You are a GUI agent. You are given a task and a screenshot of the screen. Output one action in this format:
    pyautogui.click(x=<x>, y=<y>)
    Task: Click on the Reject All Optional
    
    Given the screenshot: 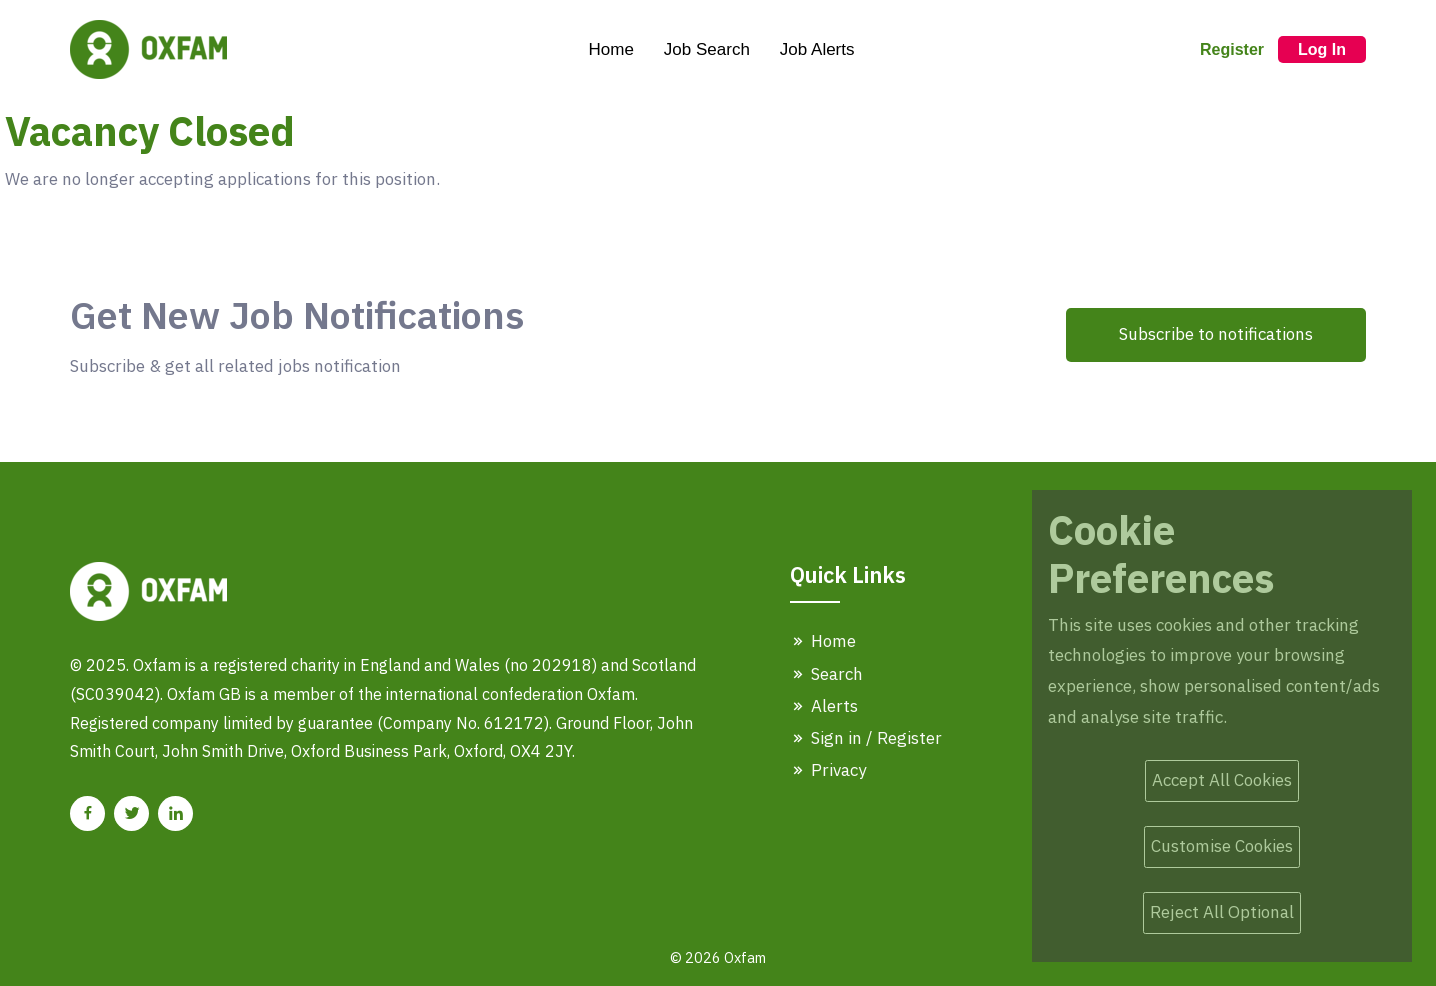 What is the action you would take?
    pyautogui.click(x=1222, y=912)
    